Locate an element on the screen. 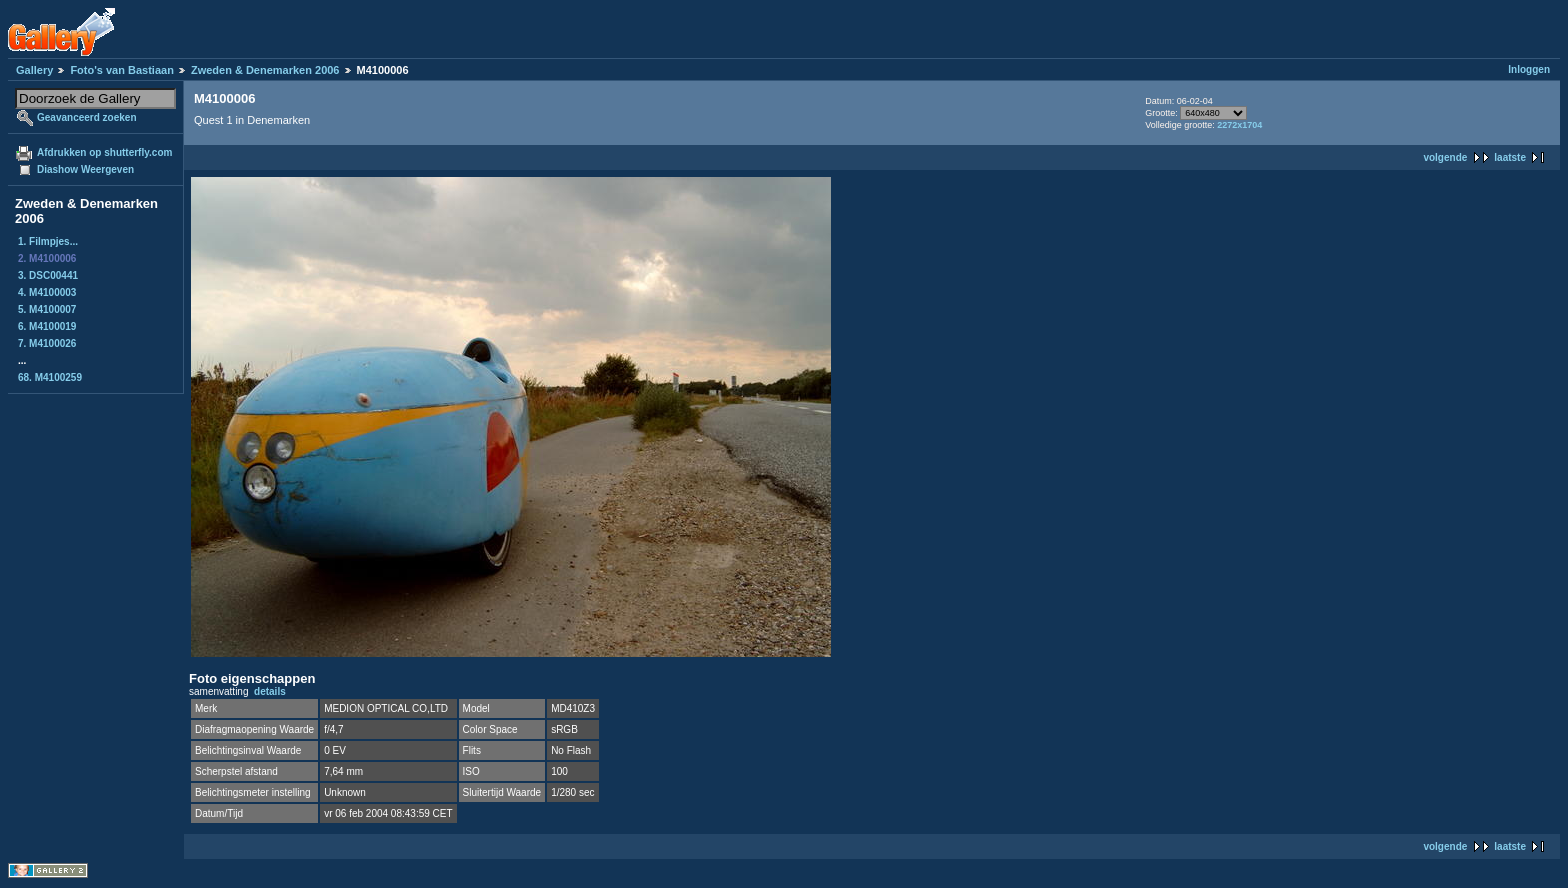  3. DSC00441 is located at coordinates (48, 275).